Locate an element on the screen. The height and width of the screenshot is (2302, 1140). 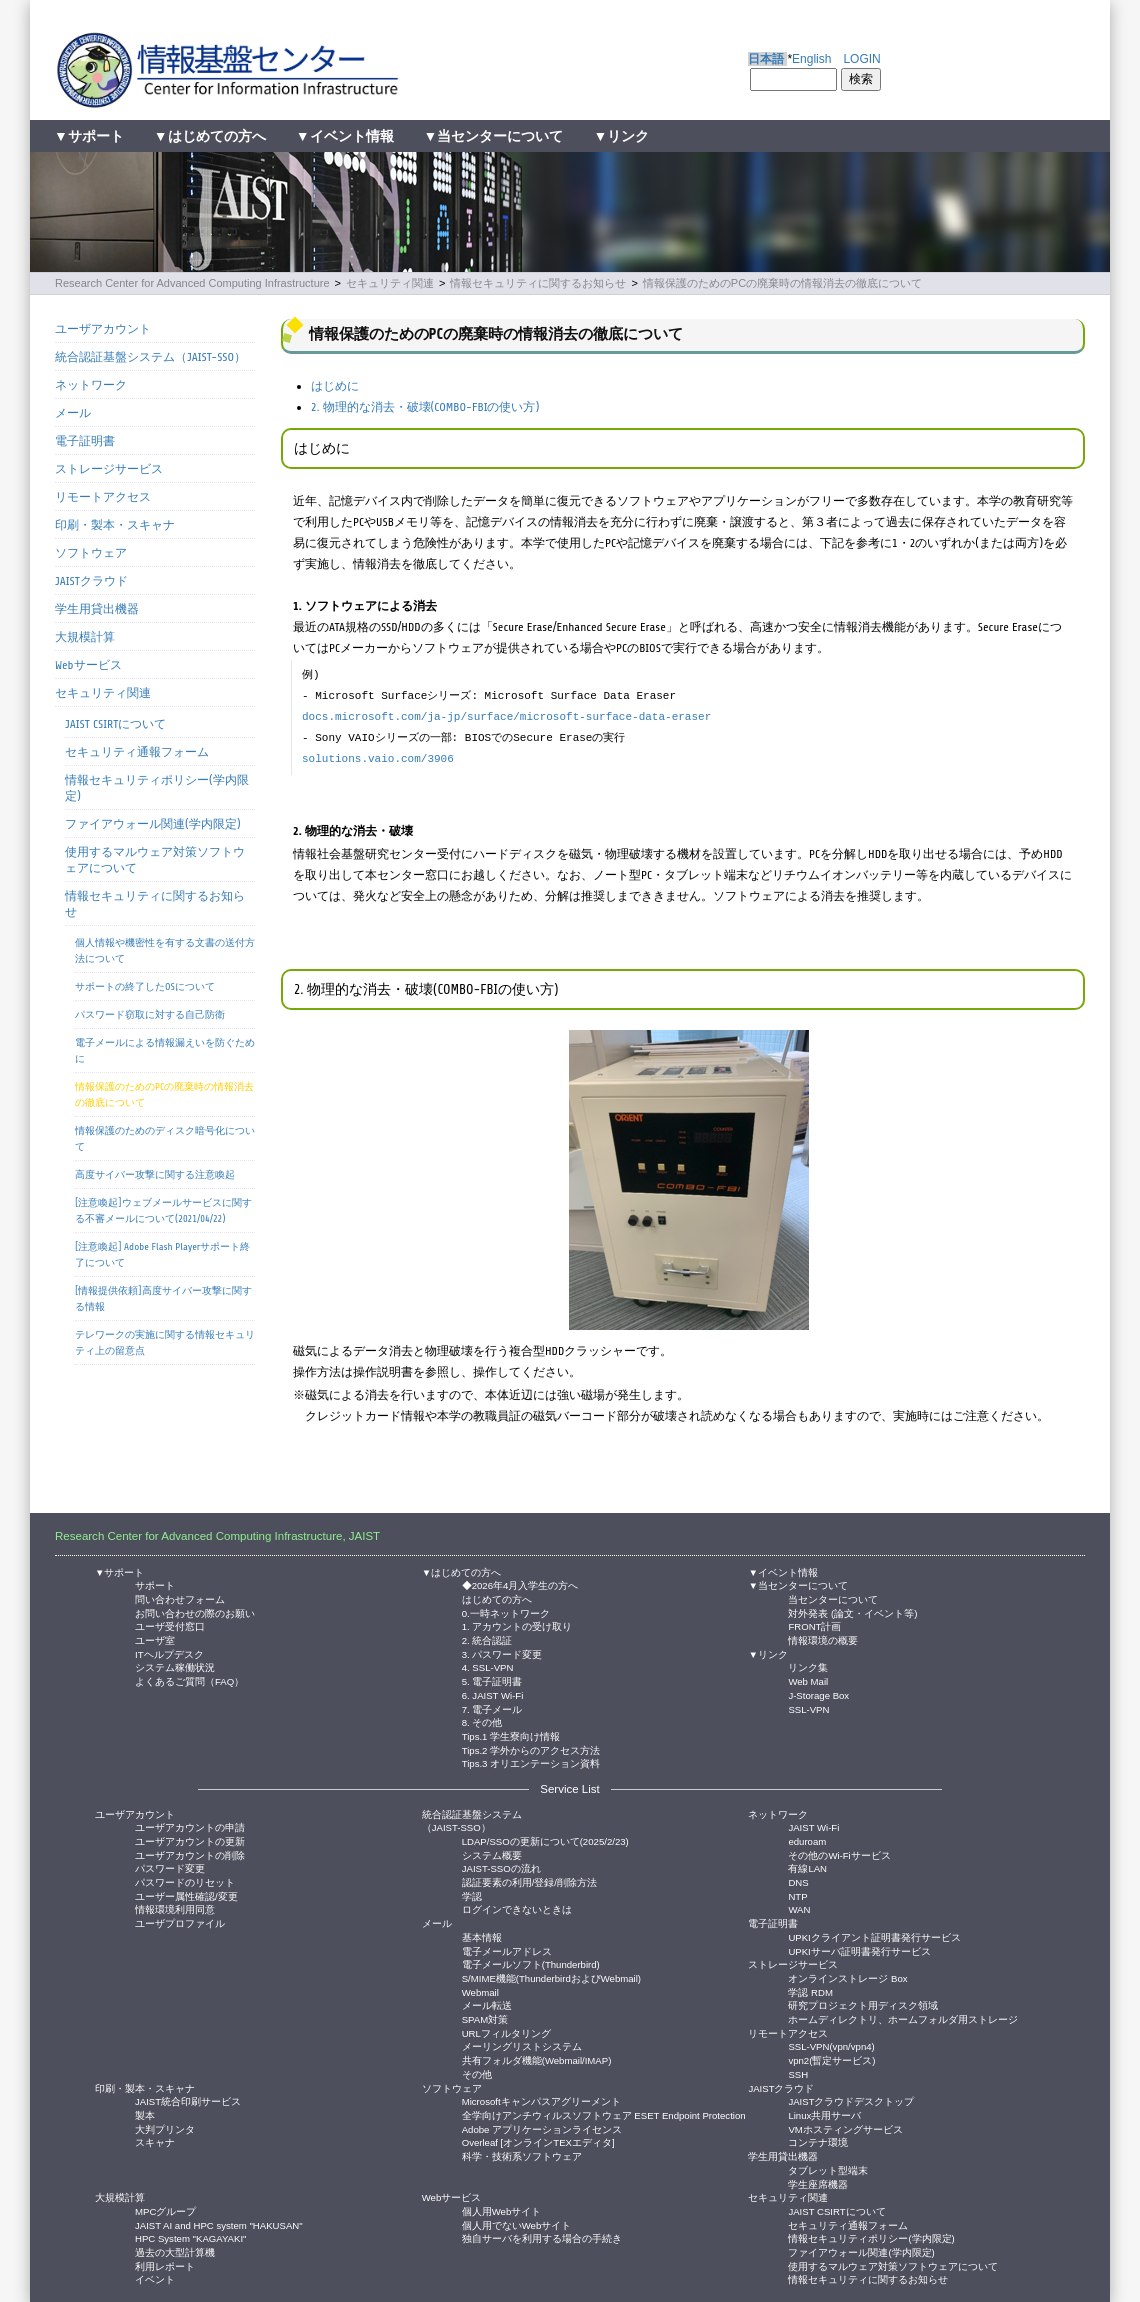
eduroam is located at coordinates (807, 1840).